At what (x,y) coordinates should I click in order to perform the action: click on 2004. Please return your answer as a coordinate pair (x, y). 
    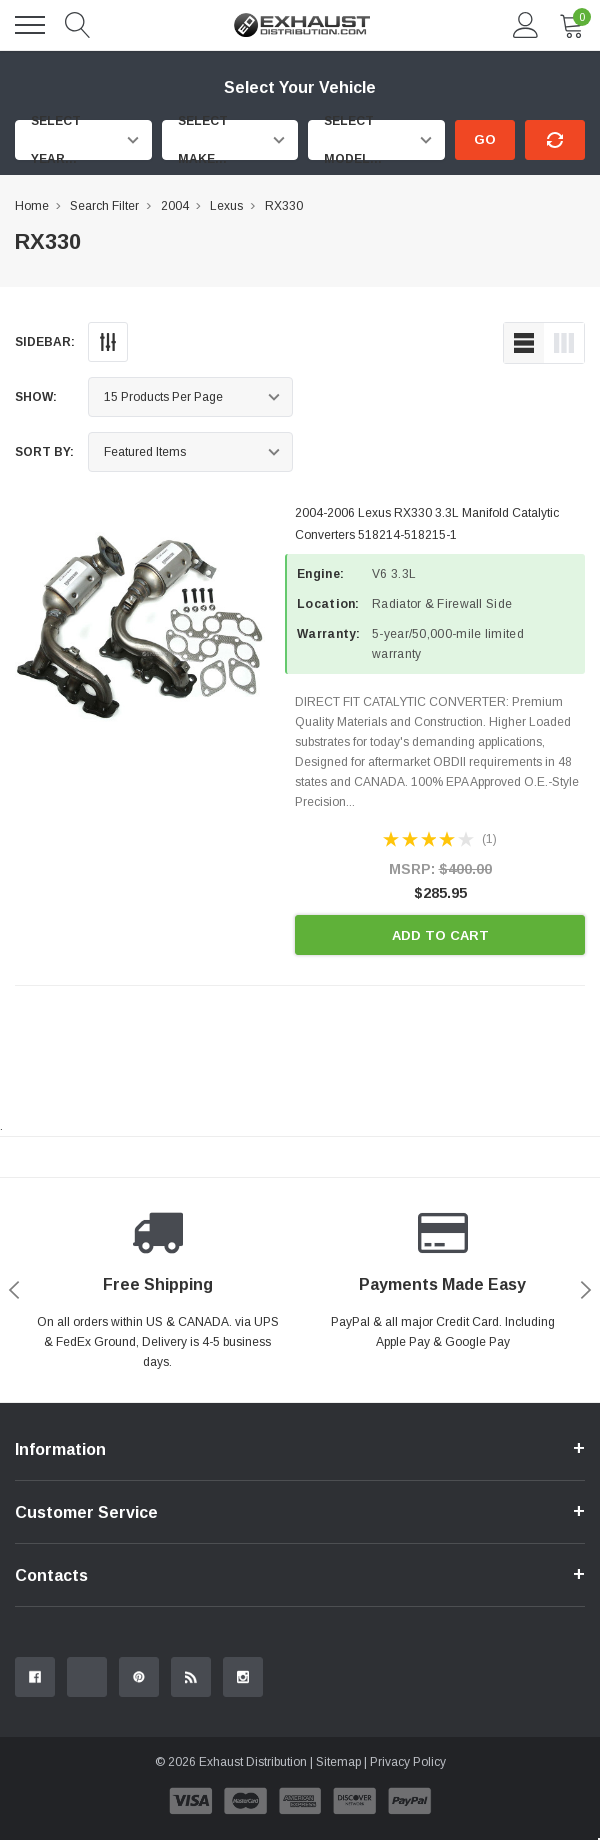
    Looking at the image, I should click on (175, 206).